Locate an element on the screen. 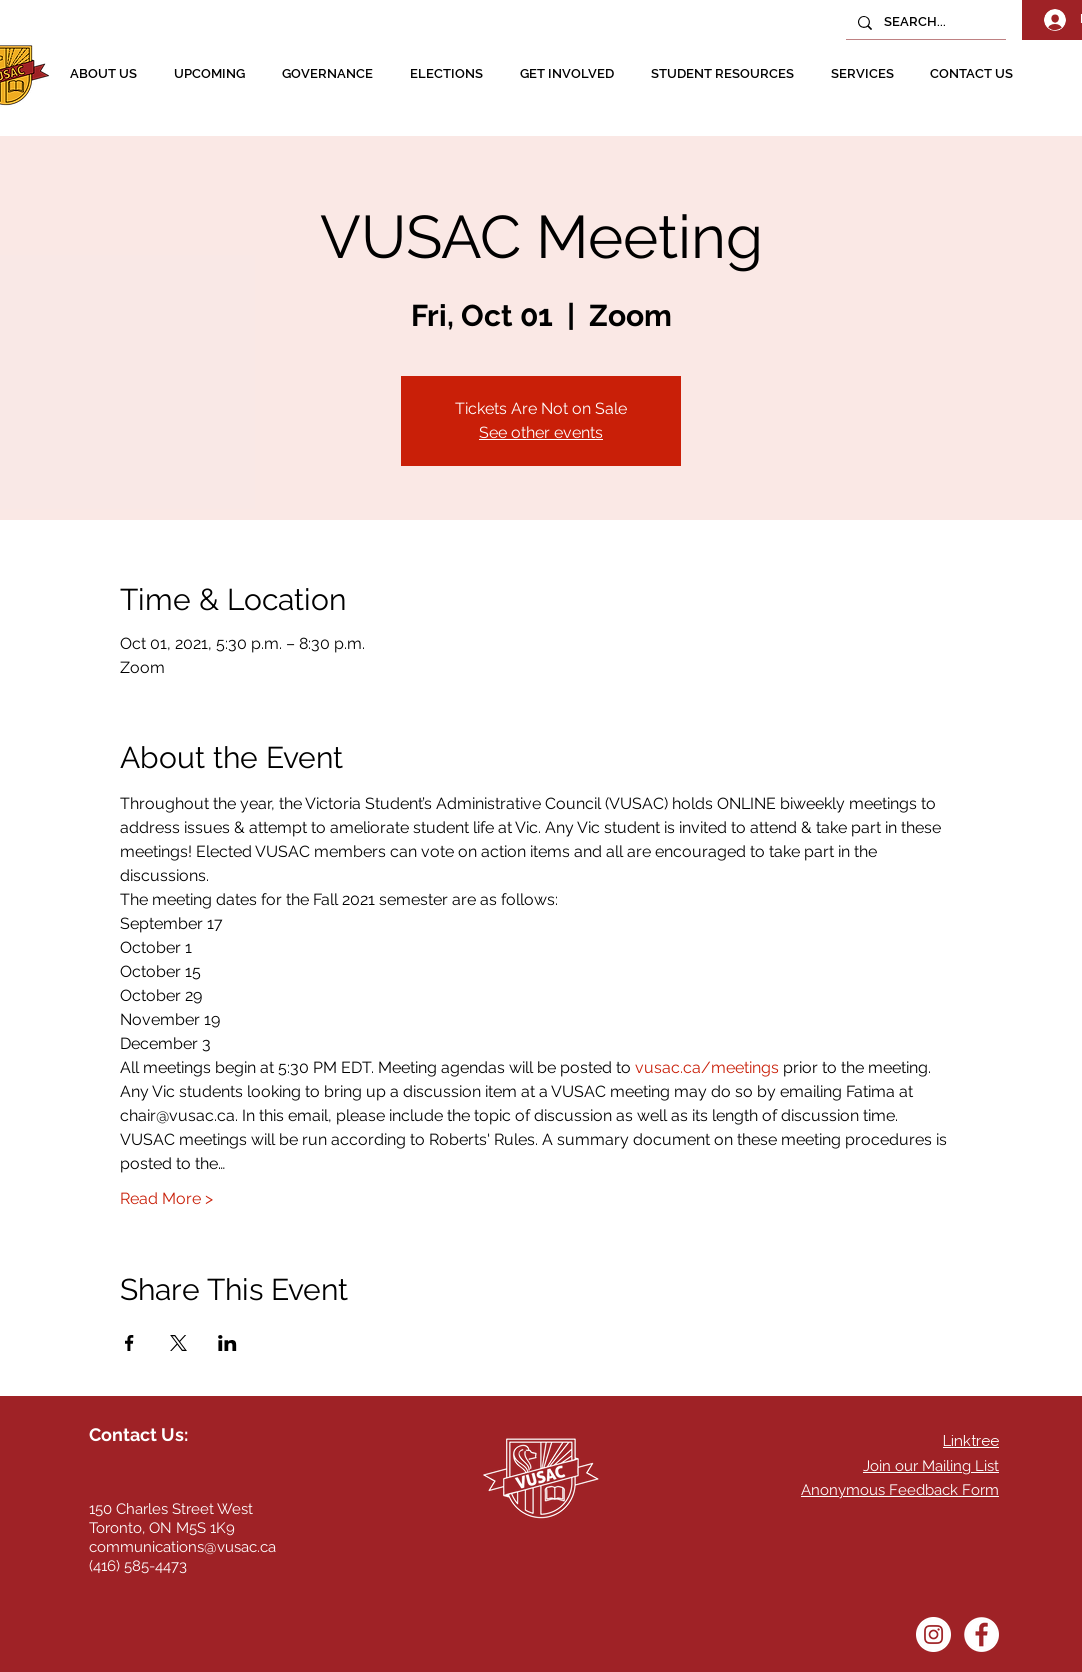  [Share event on X] is located at coordinates (178, 1343).